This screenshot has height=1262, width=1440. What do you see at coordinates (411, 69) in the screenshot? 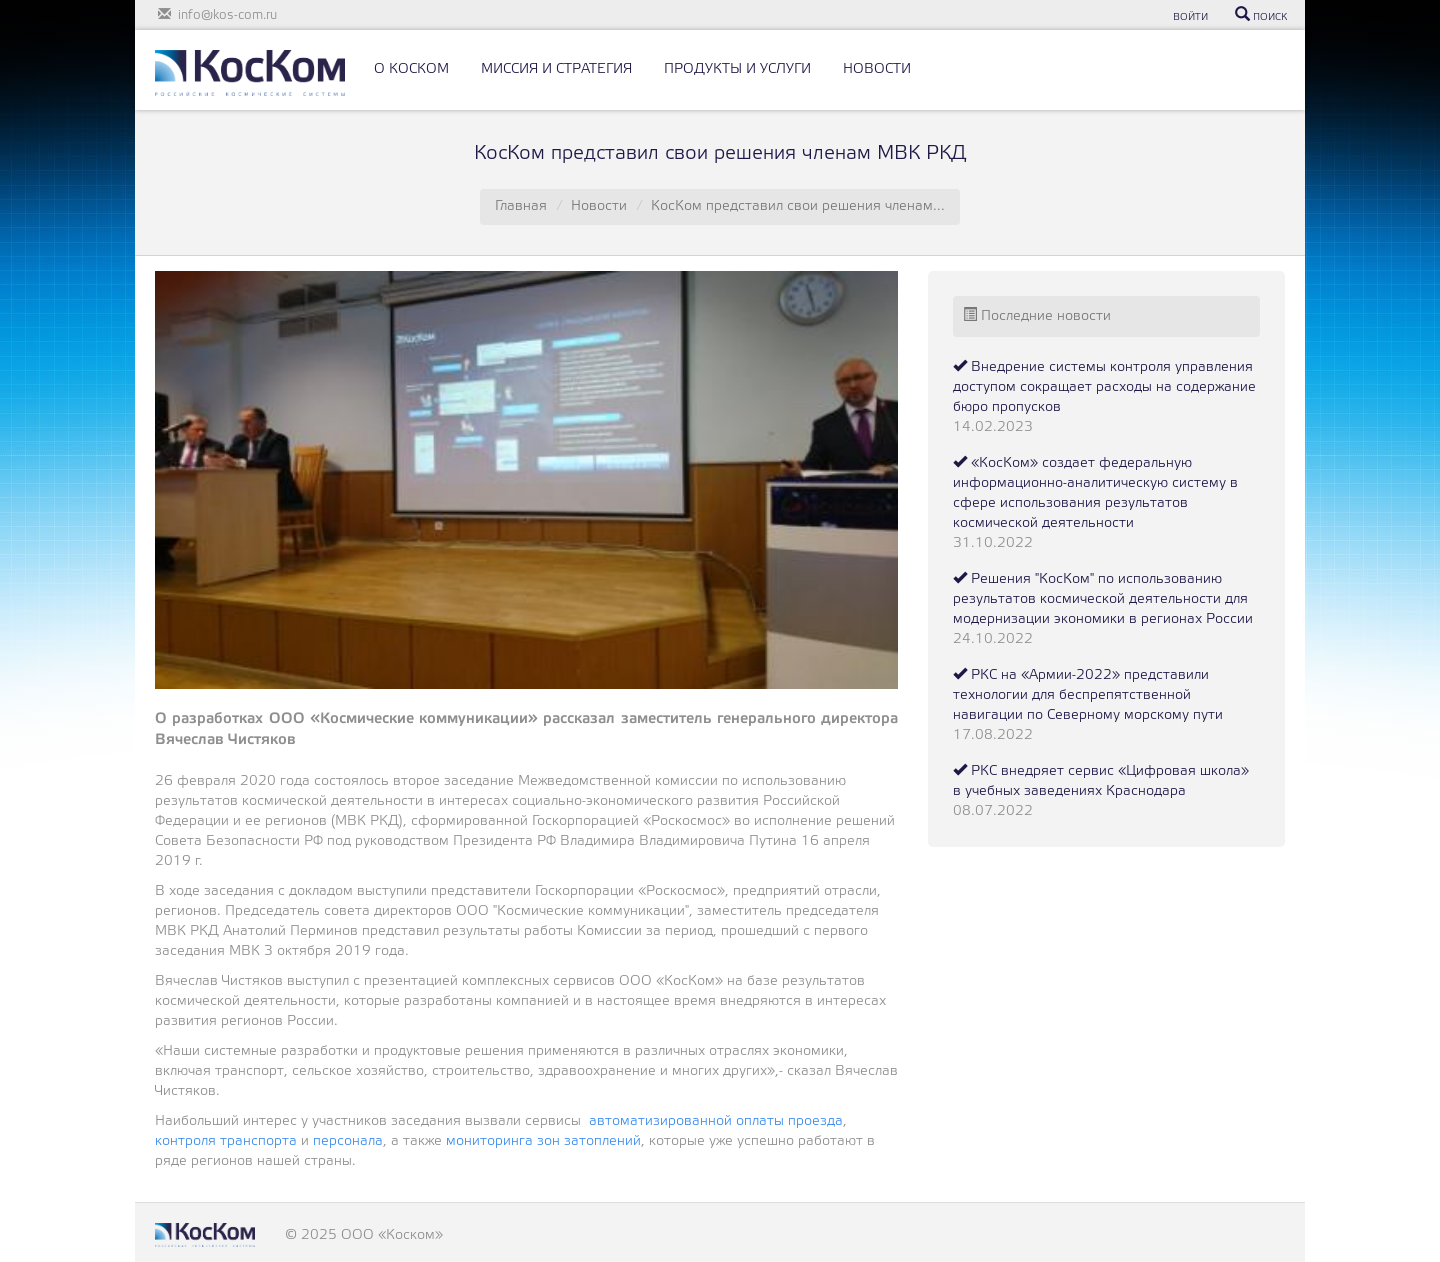
I see `О КОСКОМ` at bounding box center [411, 69].